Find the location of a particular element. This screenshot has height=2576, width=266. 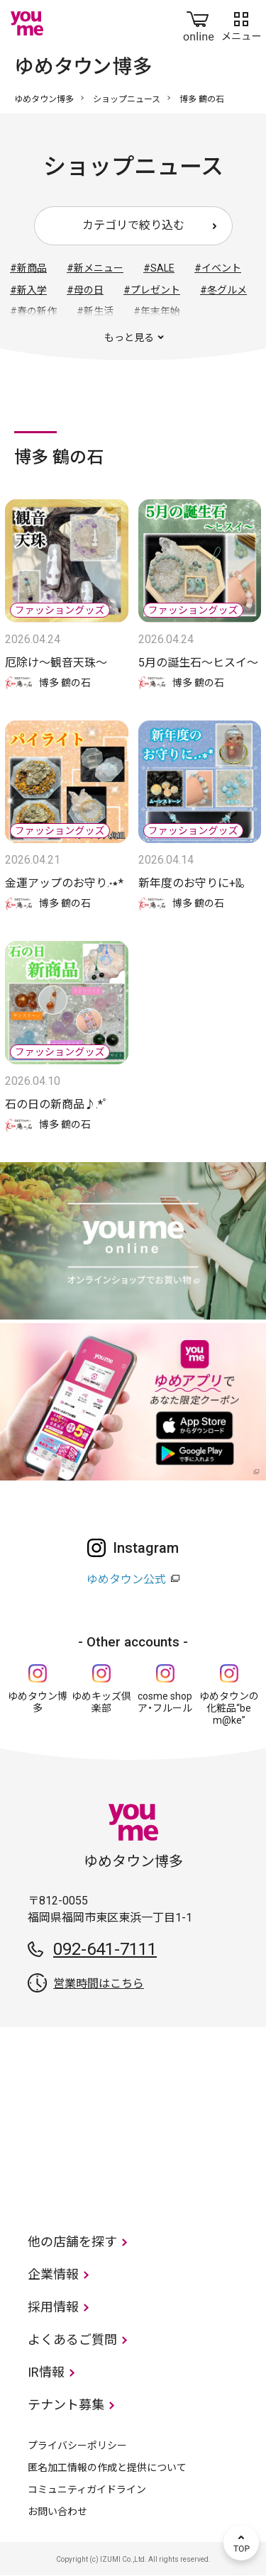

#SALE is located at coordinates (158, 268).